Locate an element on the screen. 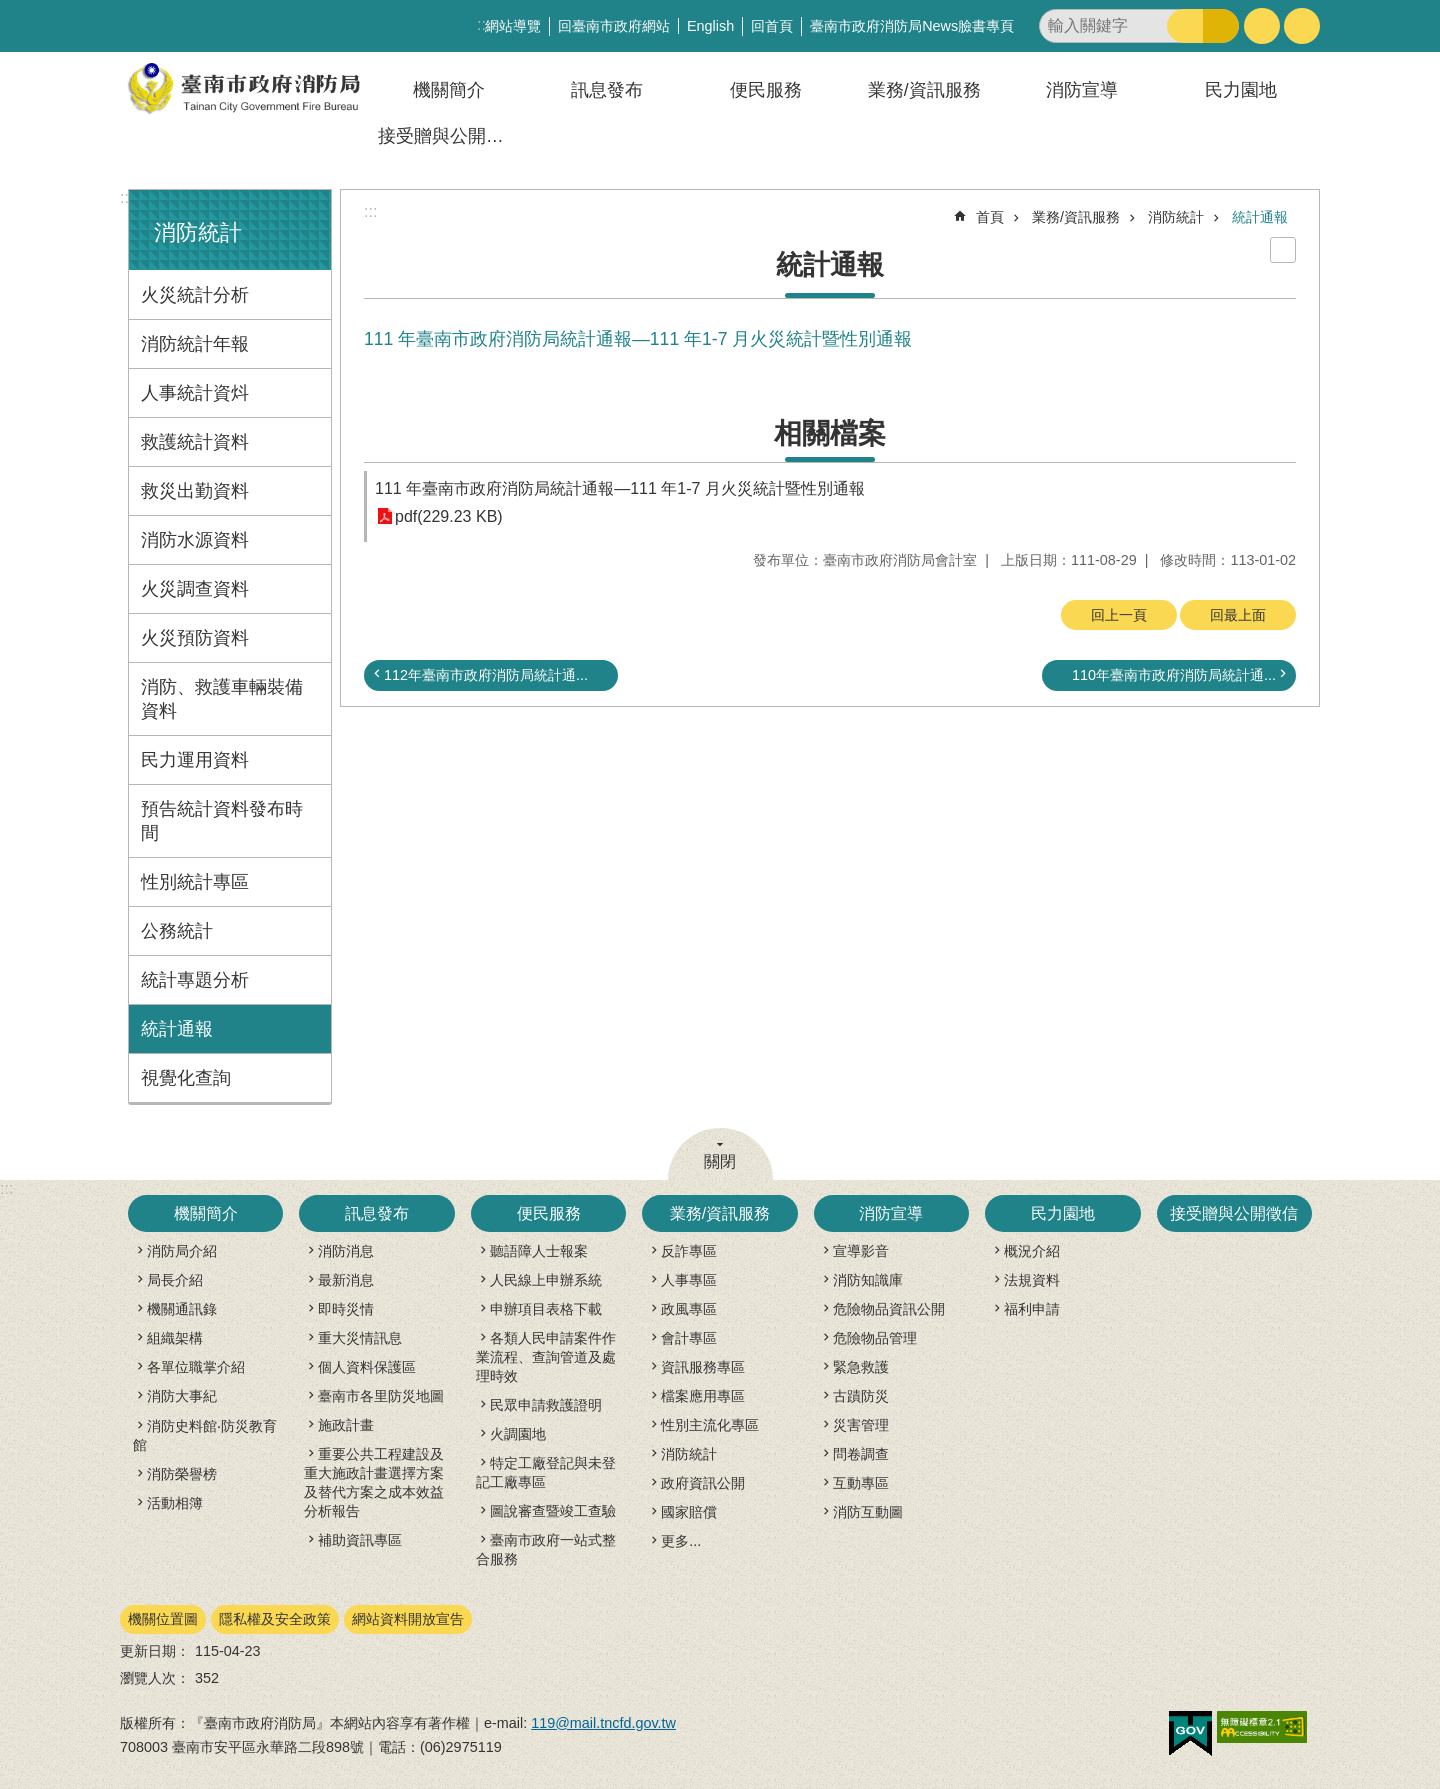  字級 [button] is located at coordinates (1262, 26).